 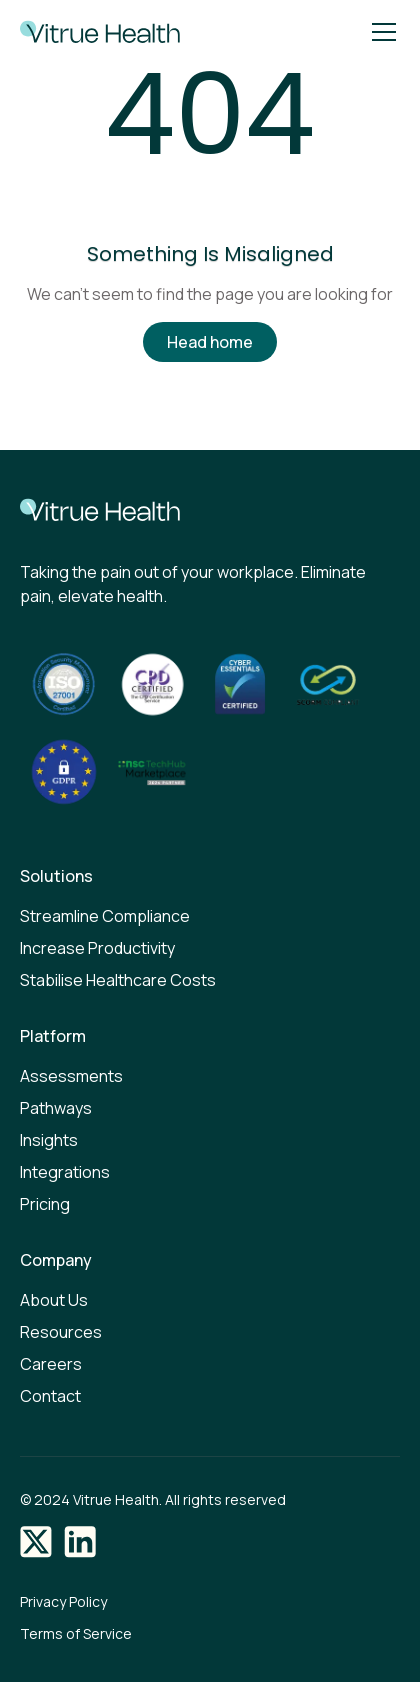 I want to click on Pathways, so click(x=56, y=1108).